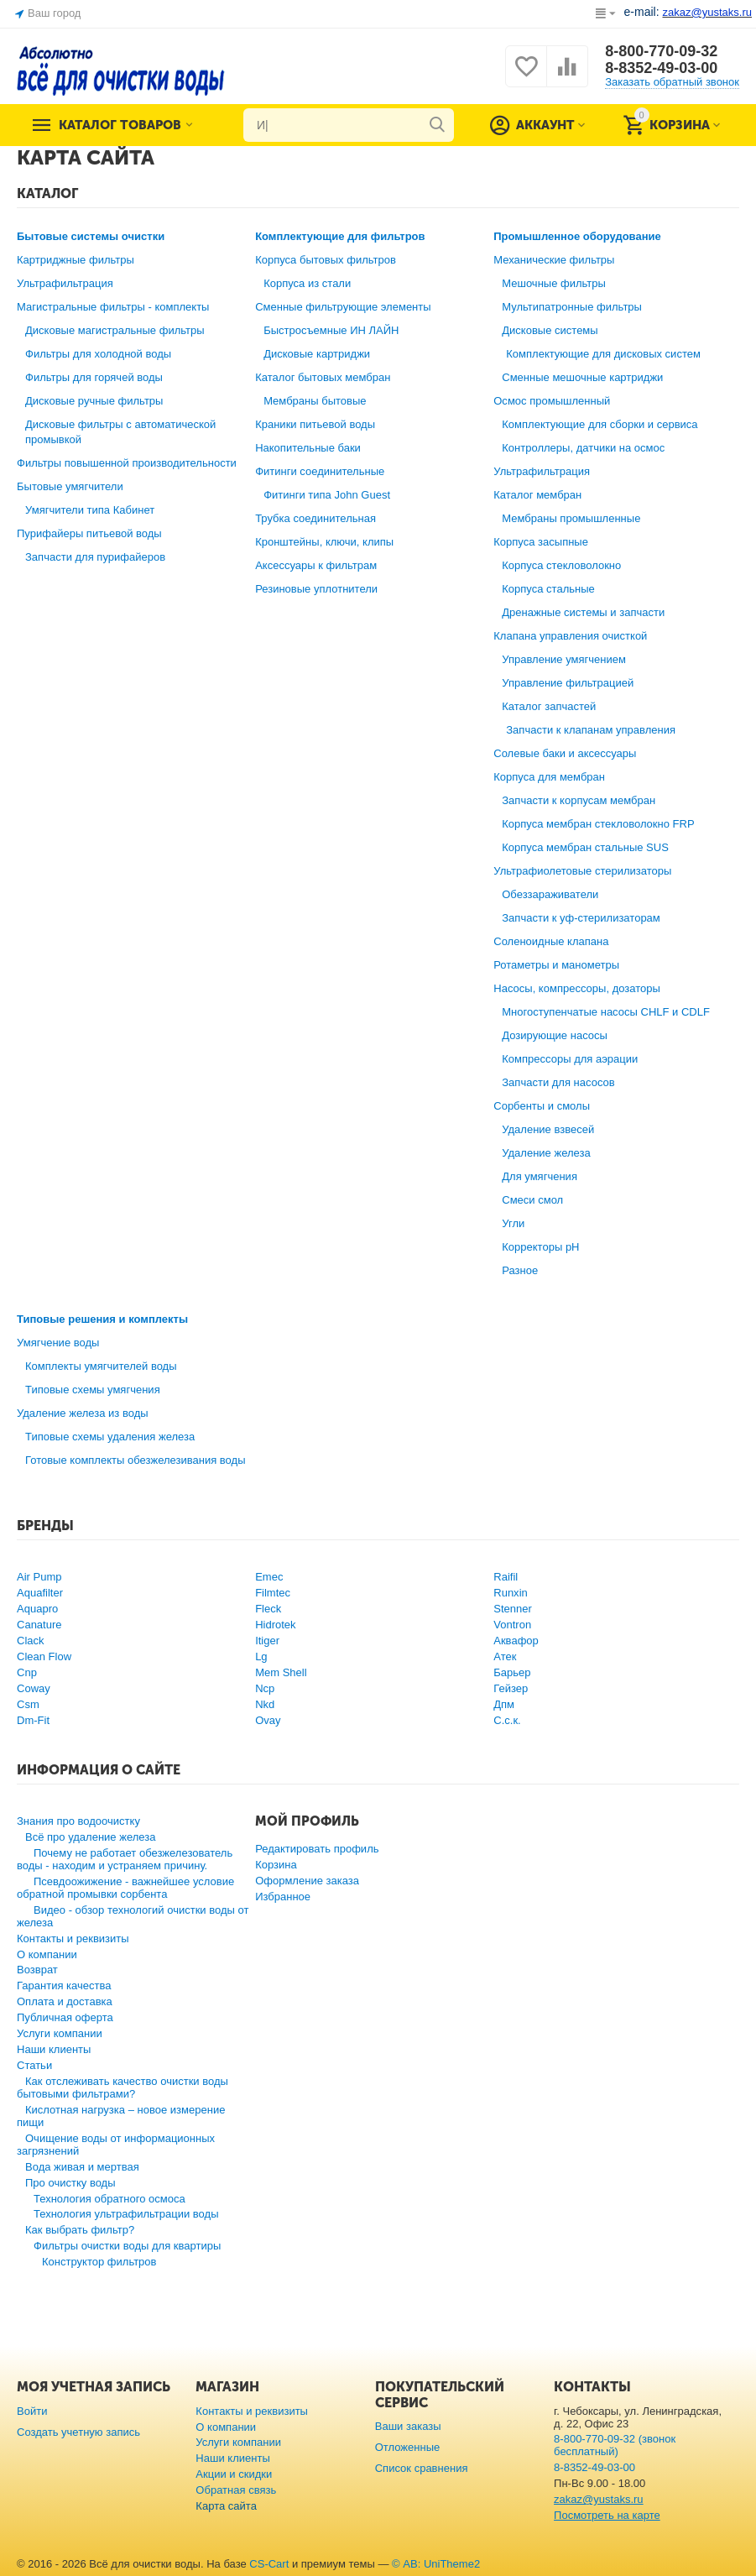 This screenshot has height=2576, width=756. I want to click on Наши клиенты, so click(54, 2049).